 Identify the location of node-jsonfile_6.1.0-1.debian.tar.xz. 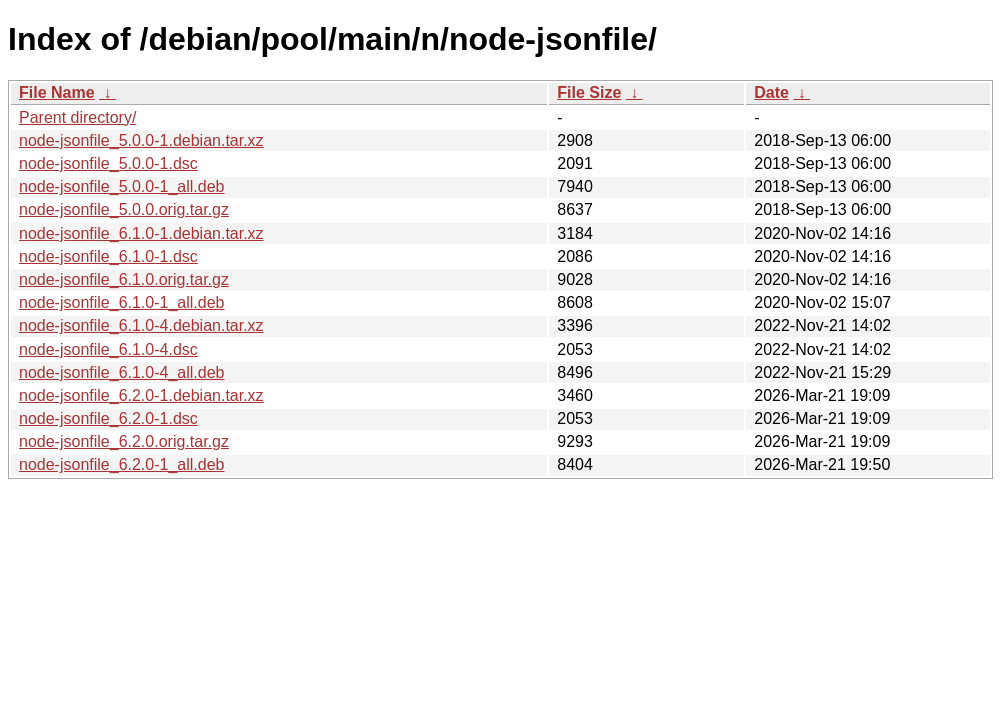
(141, 233).